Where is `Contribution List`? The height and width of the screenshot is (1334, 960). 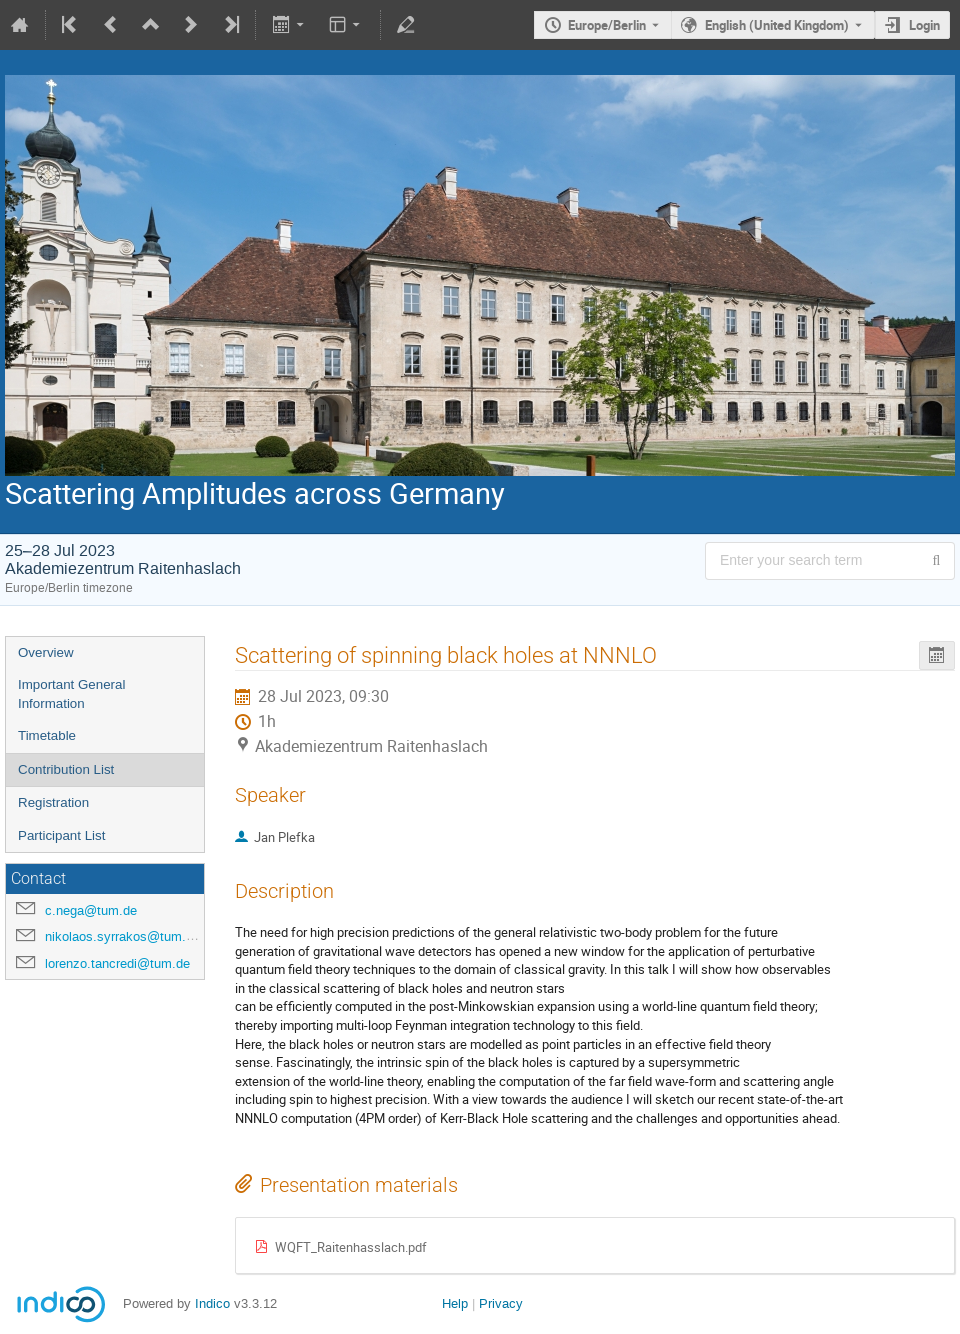 Contribution List is located at coordinates (66, 769).